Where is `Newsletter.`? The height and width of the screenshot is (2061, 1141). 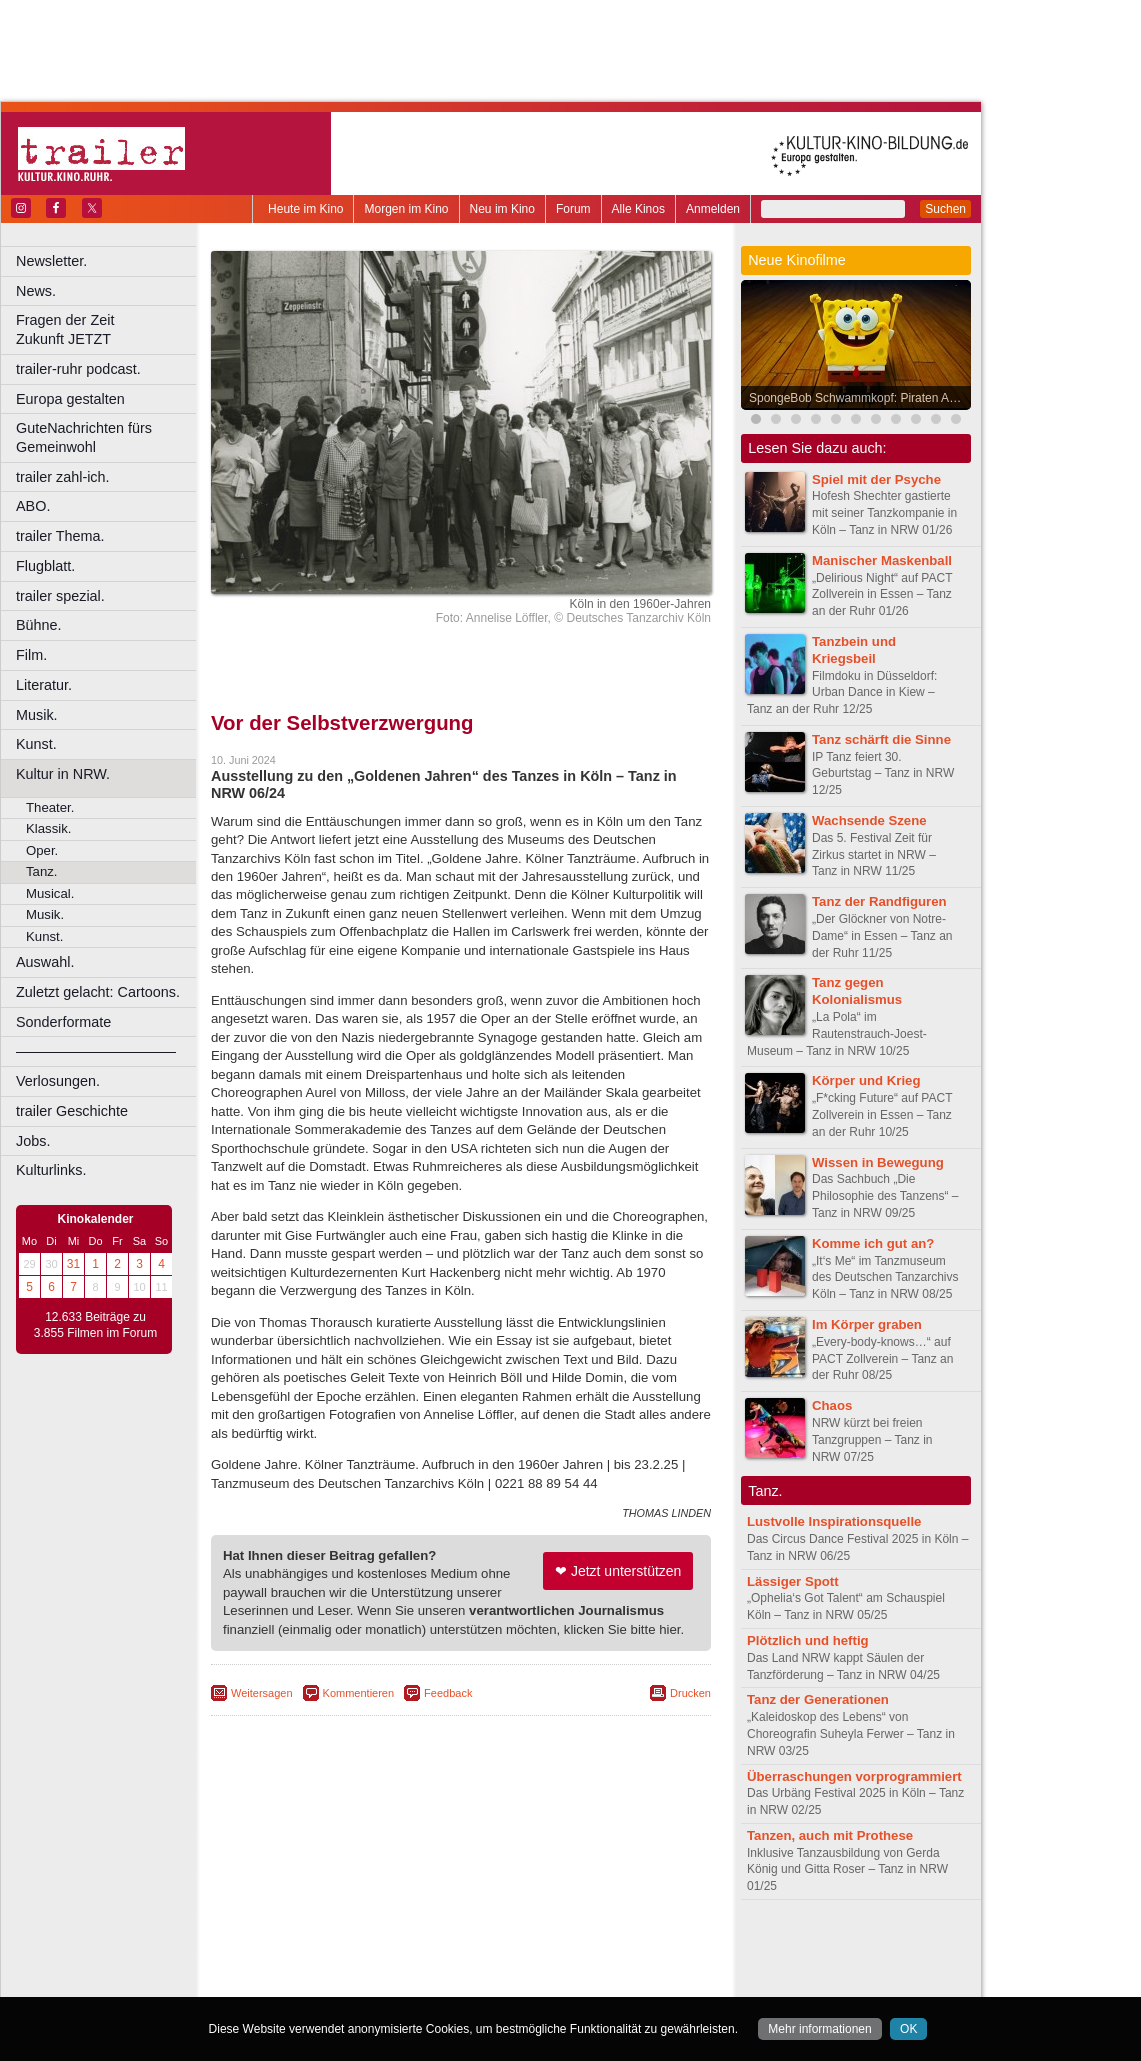 Newsletter. is located at coordinates (51, 261).